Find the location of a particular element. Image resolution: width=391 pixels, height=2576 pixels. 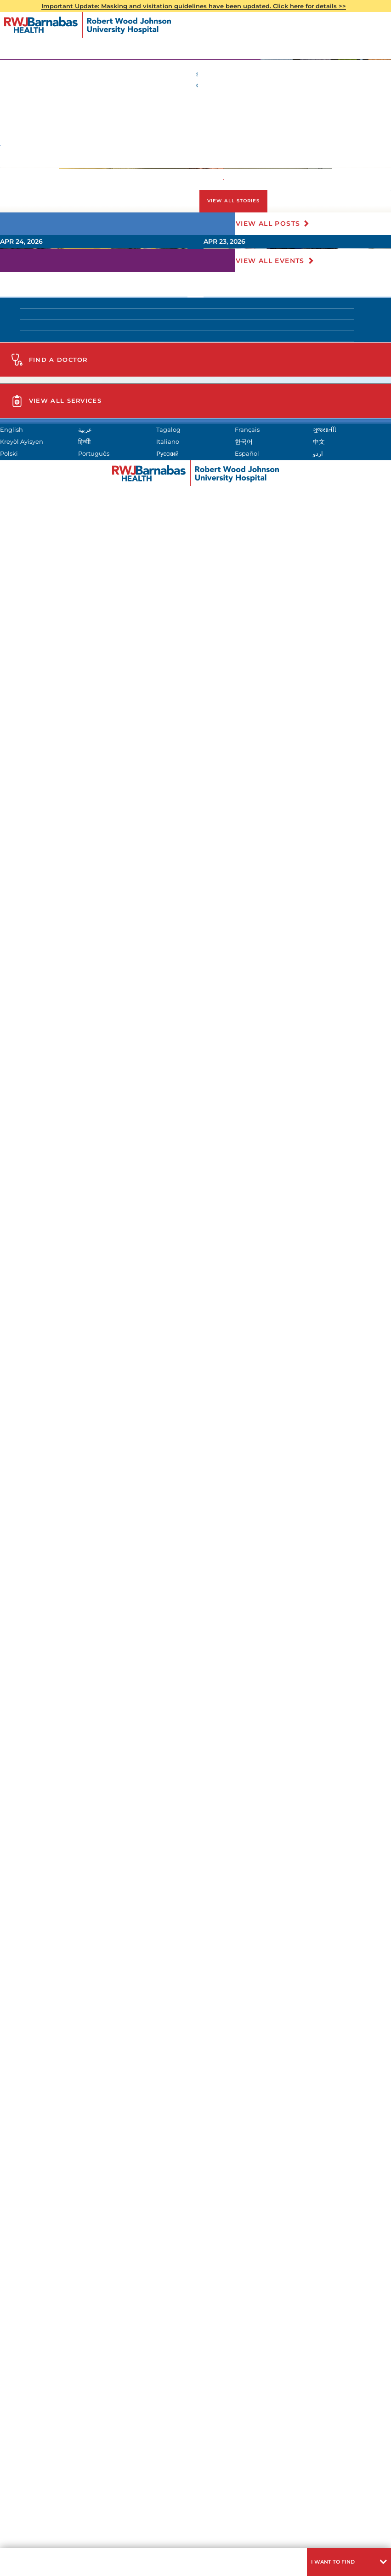

[tabpanel] is located at coordinates (195, 902).